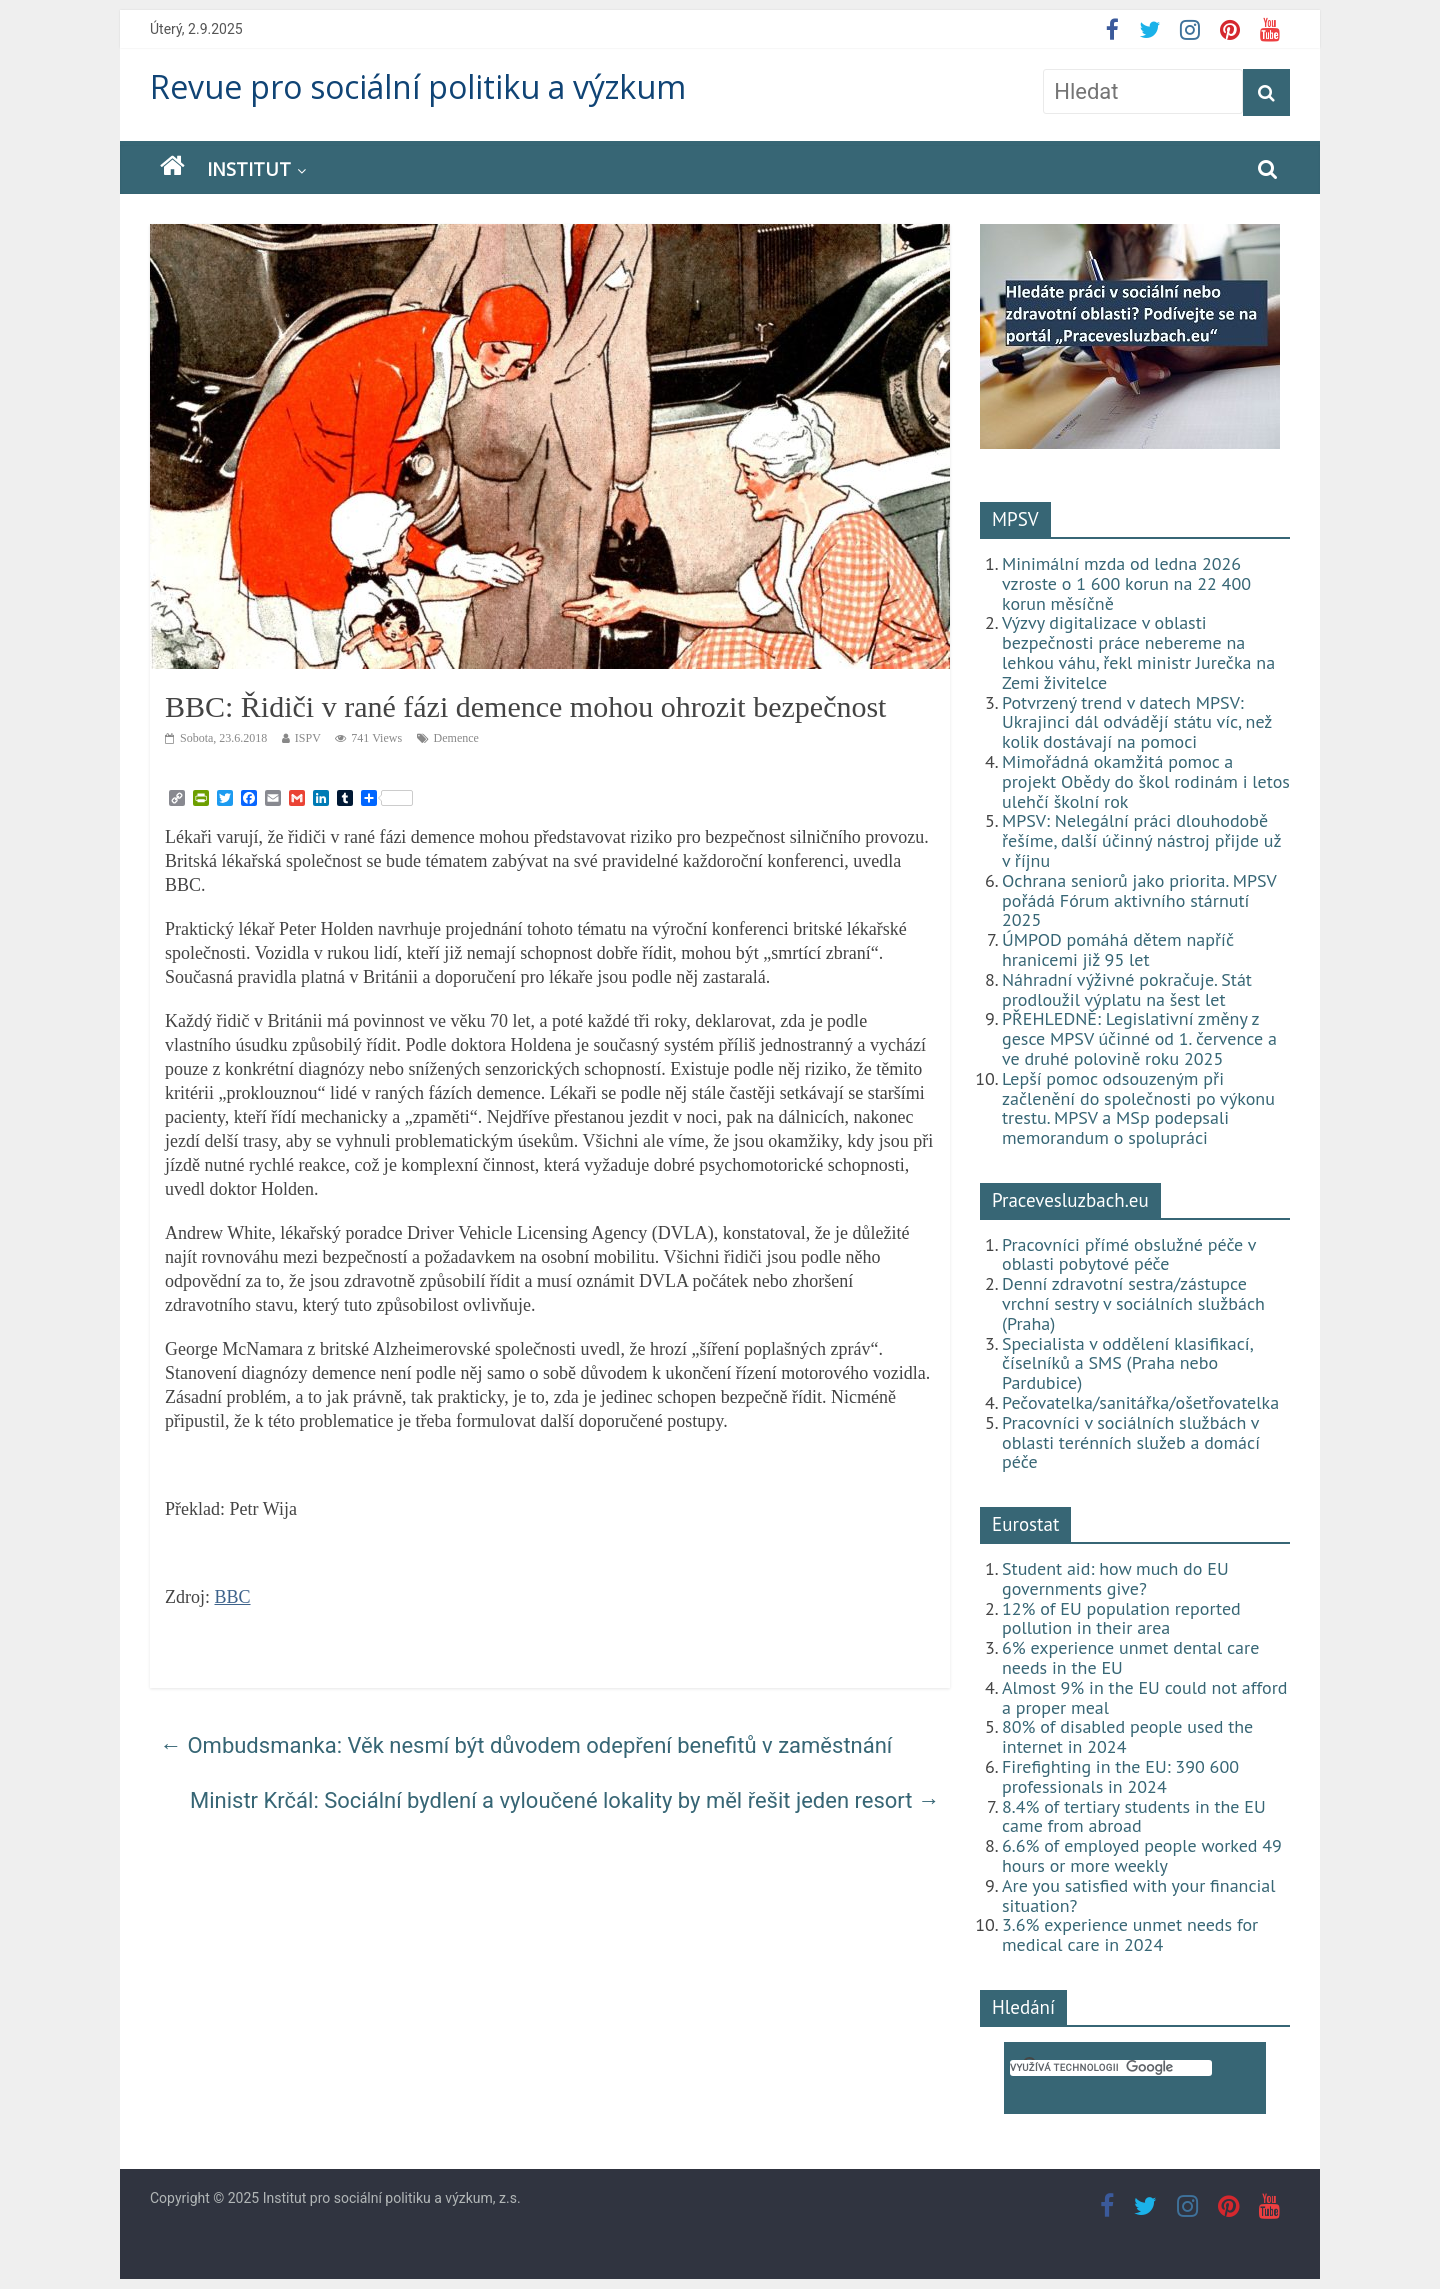 The image size is (1440, 2289). I want to click on MPSV, so click(1015, 519).